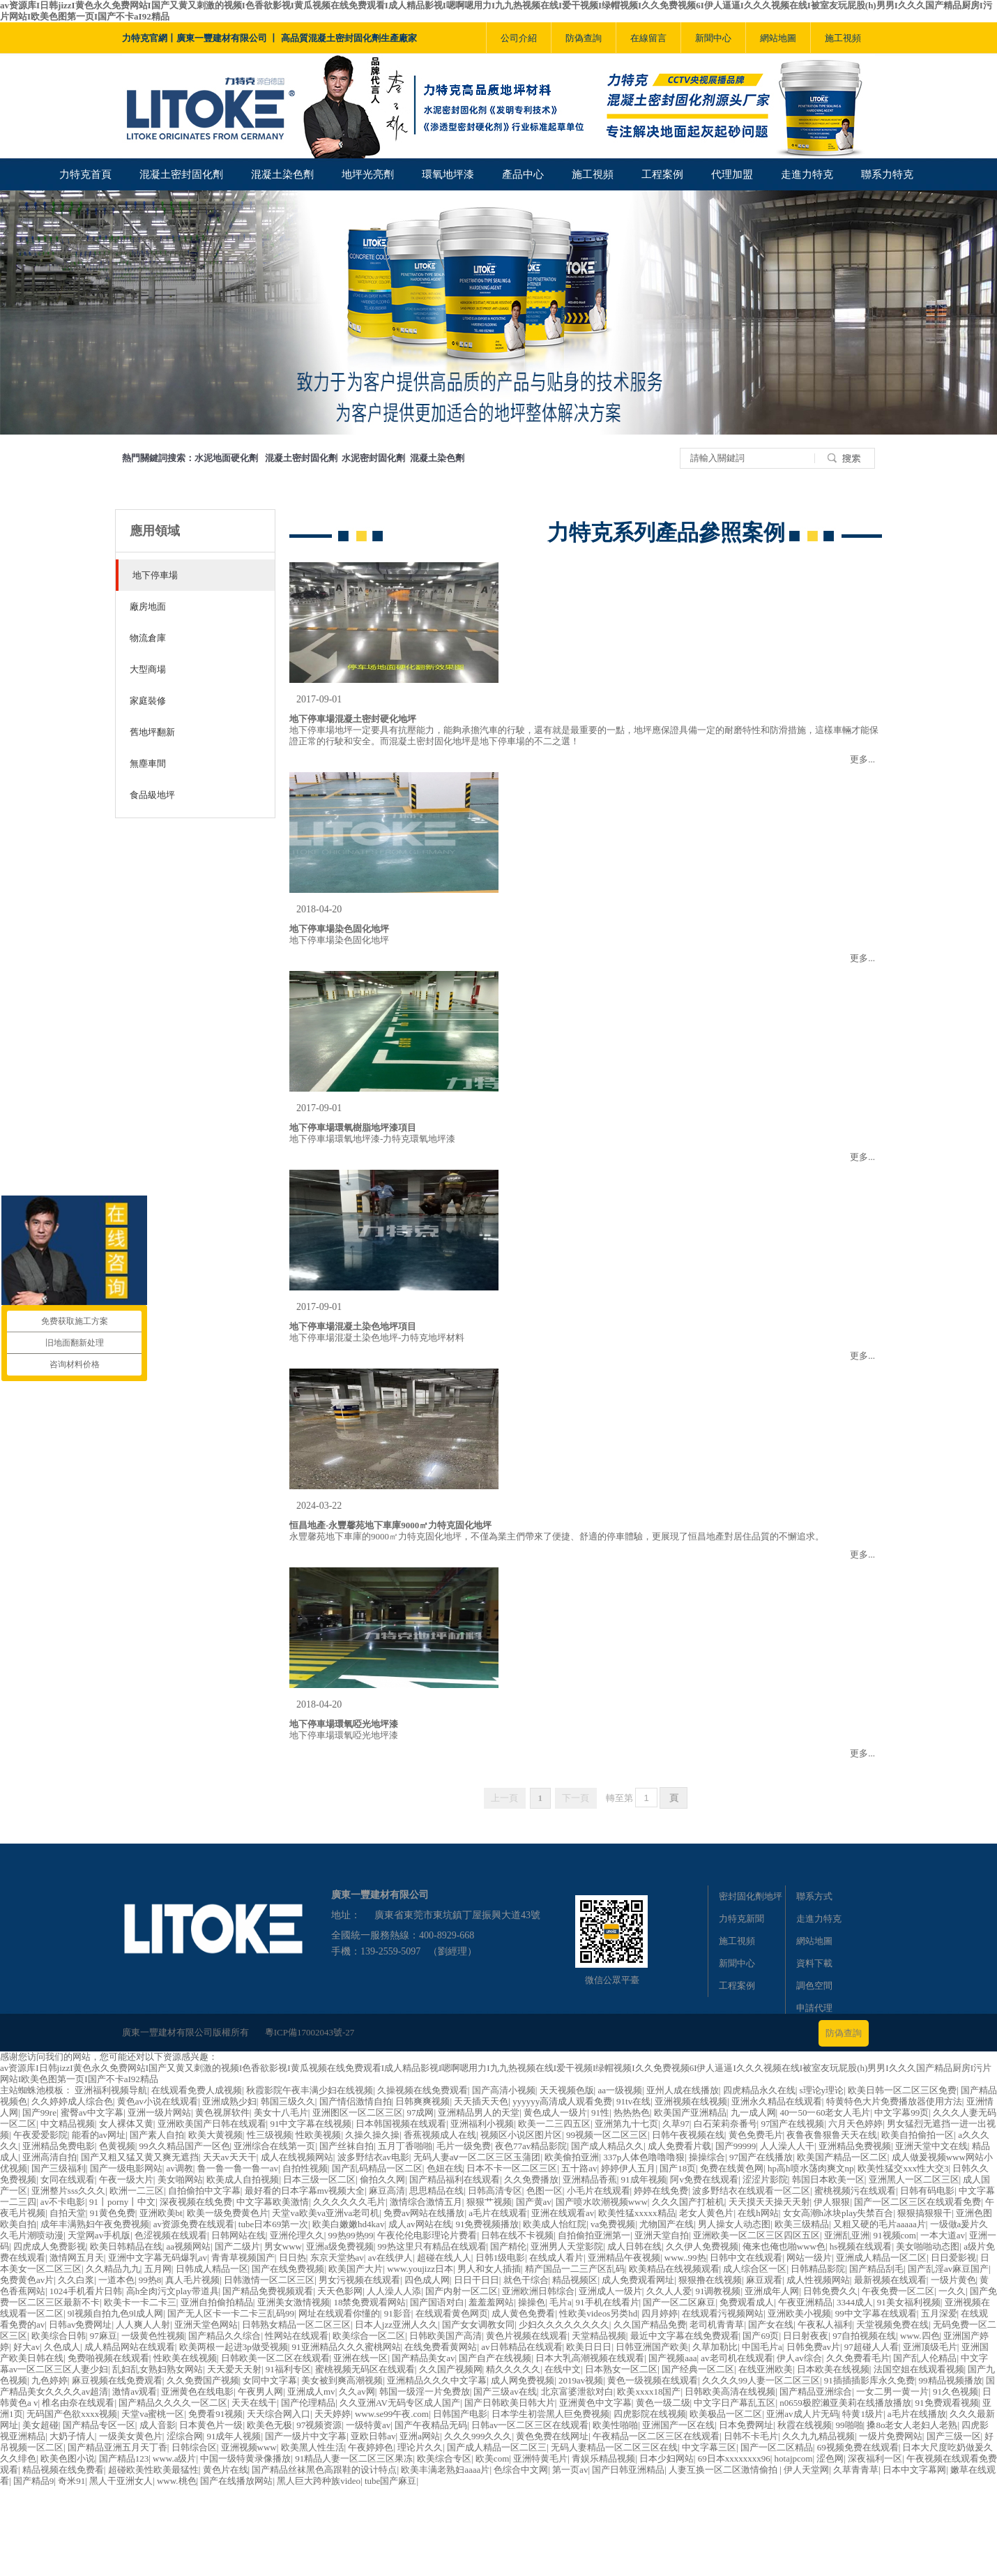 The image size is (997, 2576). I want to click on 久久久国产打桩机, so click(688, 2202).